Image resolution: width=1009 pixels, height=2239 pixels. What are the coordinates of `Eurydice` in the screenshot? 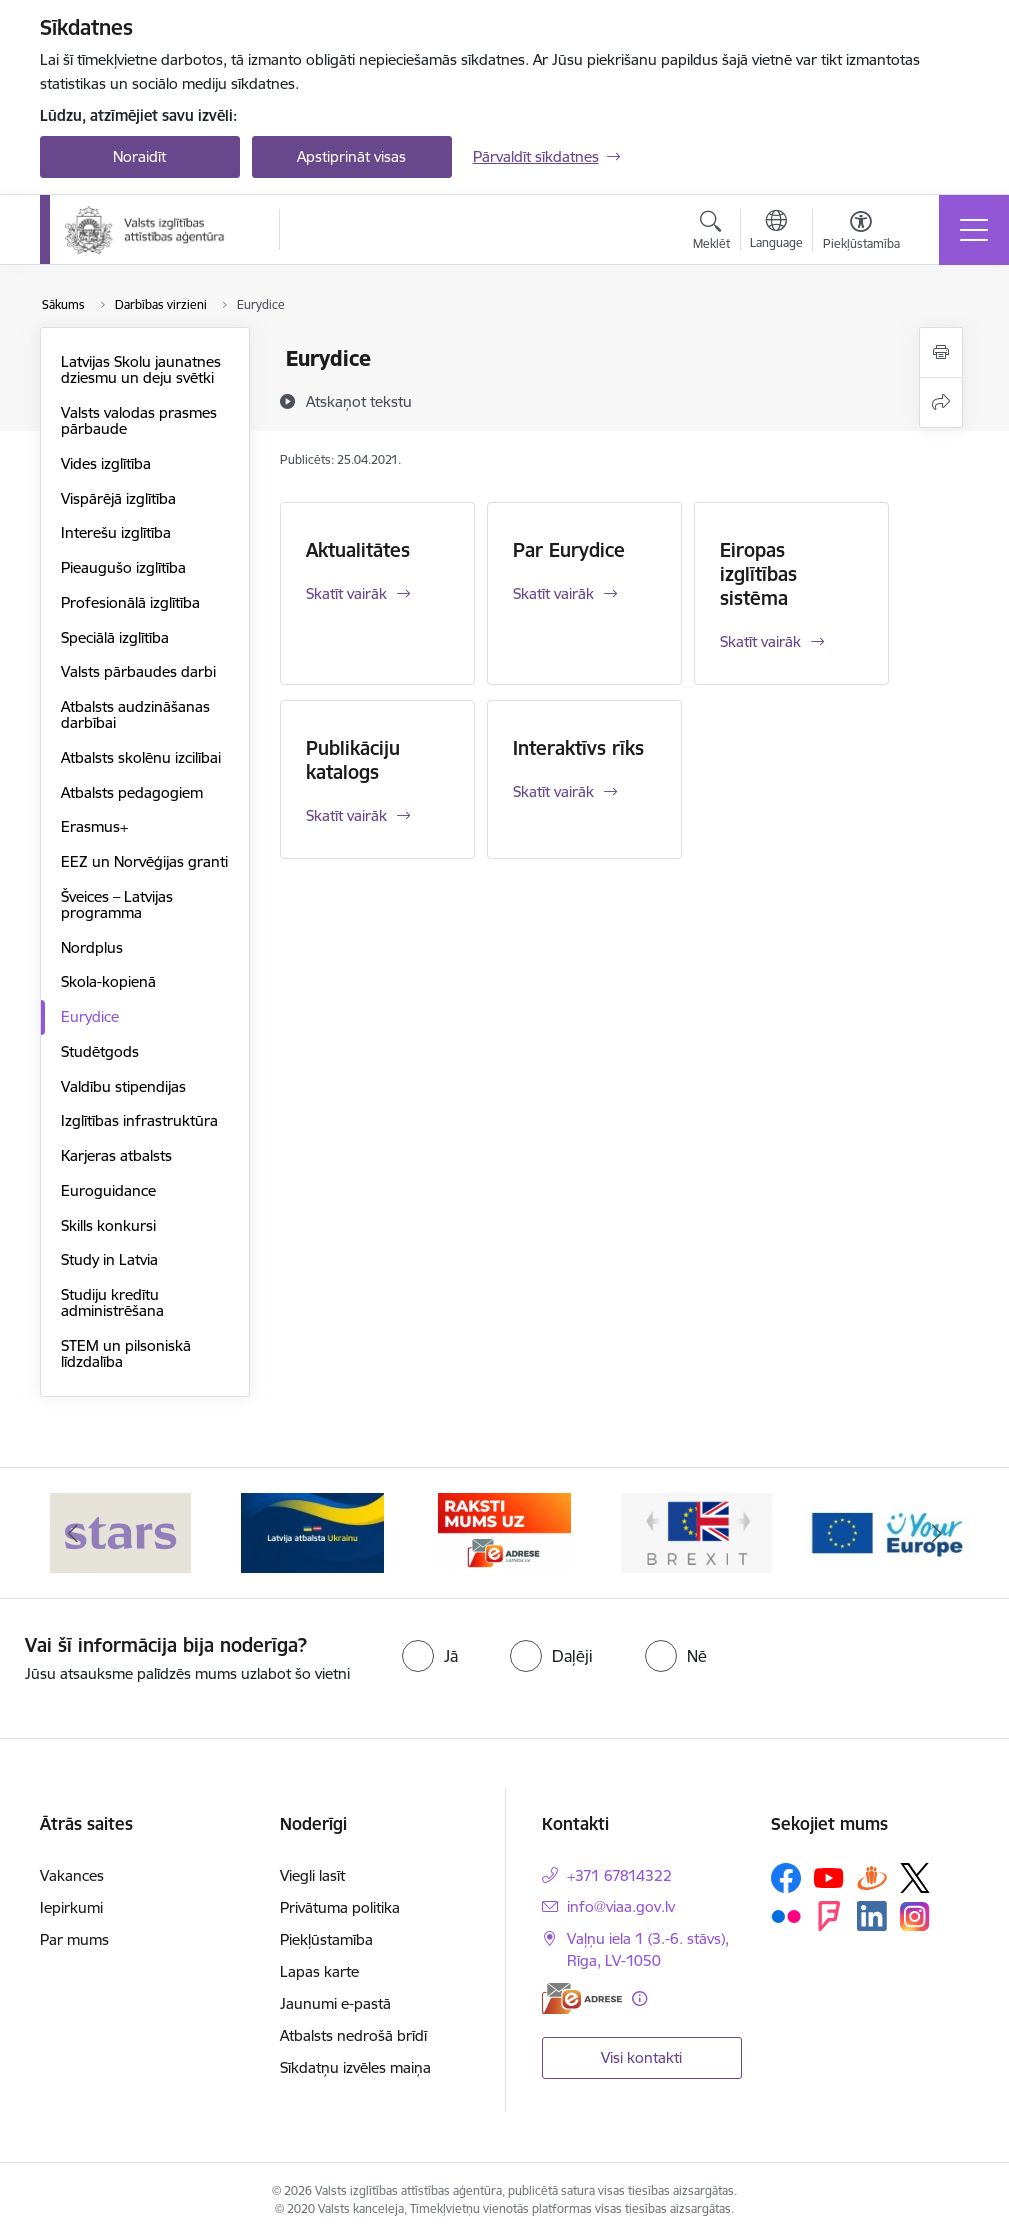 It's located at (90, 1016).